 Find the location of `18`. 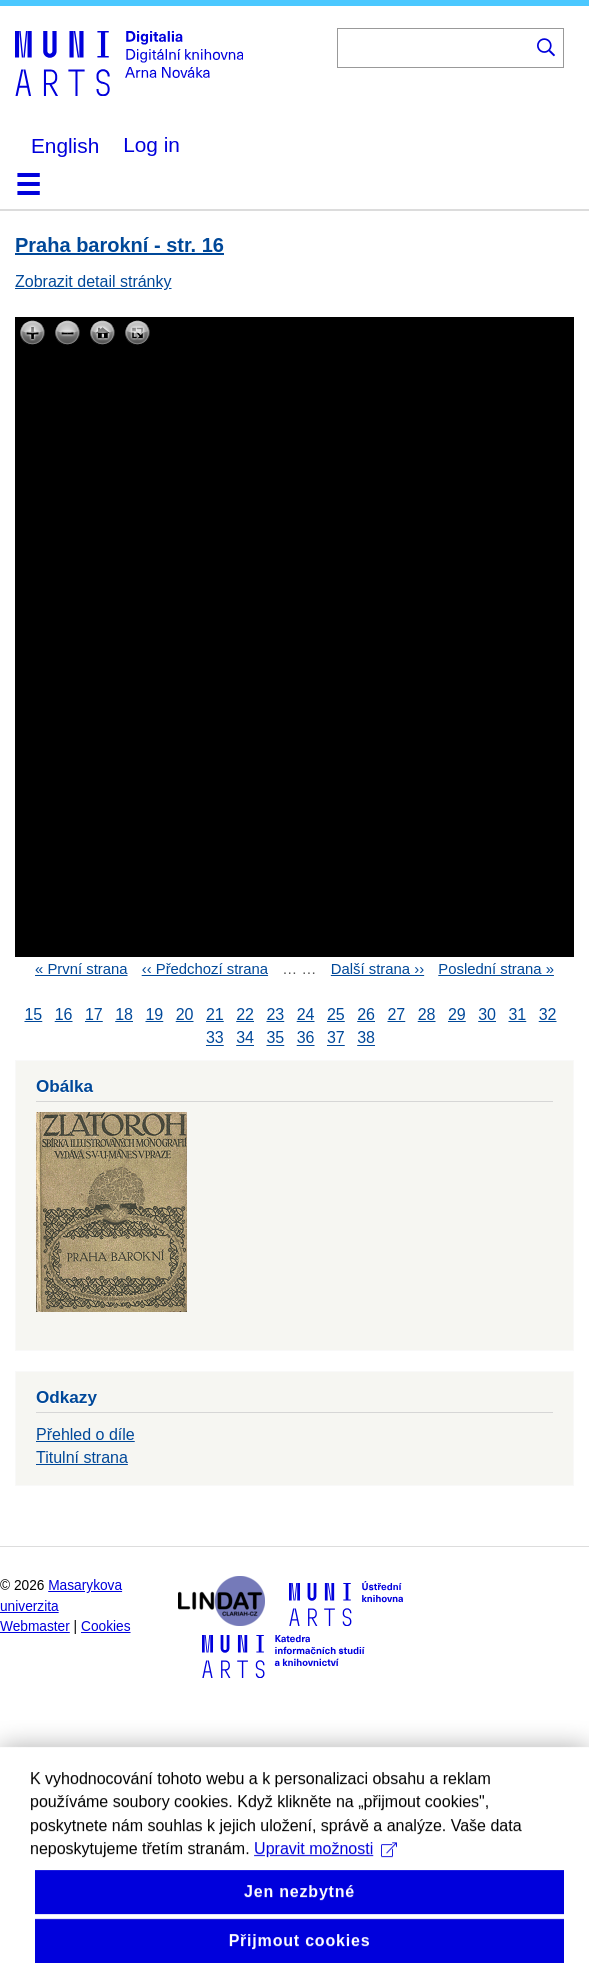

18 is located at coordinates (124, 1014).